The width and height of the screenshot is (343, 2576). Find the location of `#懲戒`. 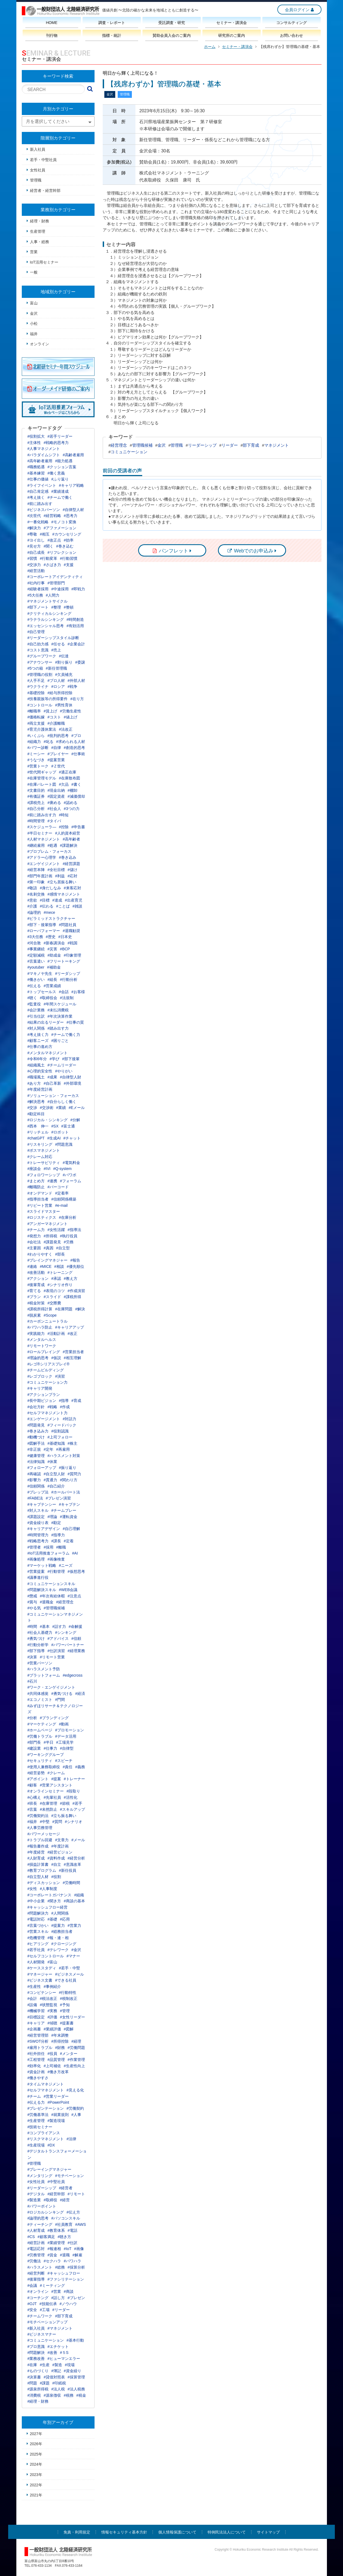

#懲戒 is located at coordinates (32, 1596).